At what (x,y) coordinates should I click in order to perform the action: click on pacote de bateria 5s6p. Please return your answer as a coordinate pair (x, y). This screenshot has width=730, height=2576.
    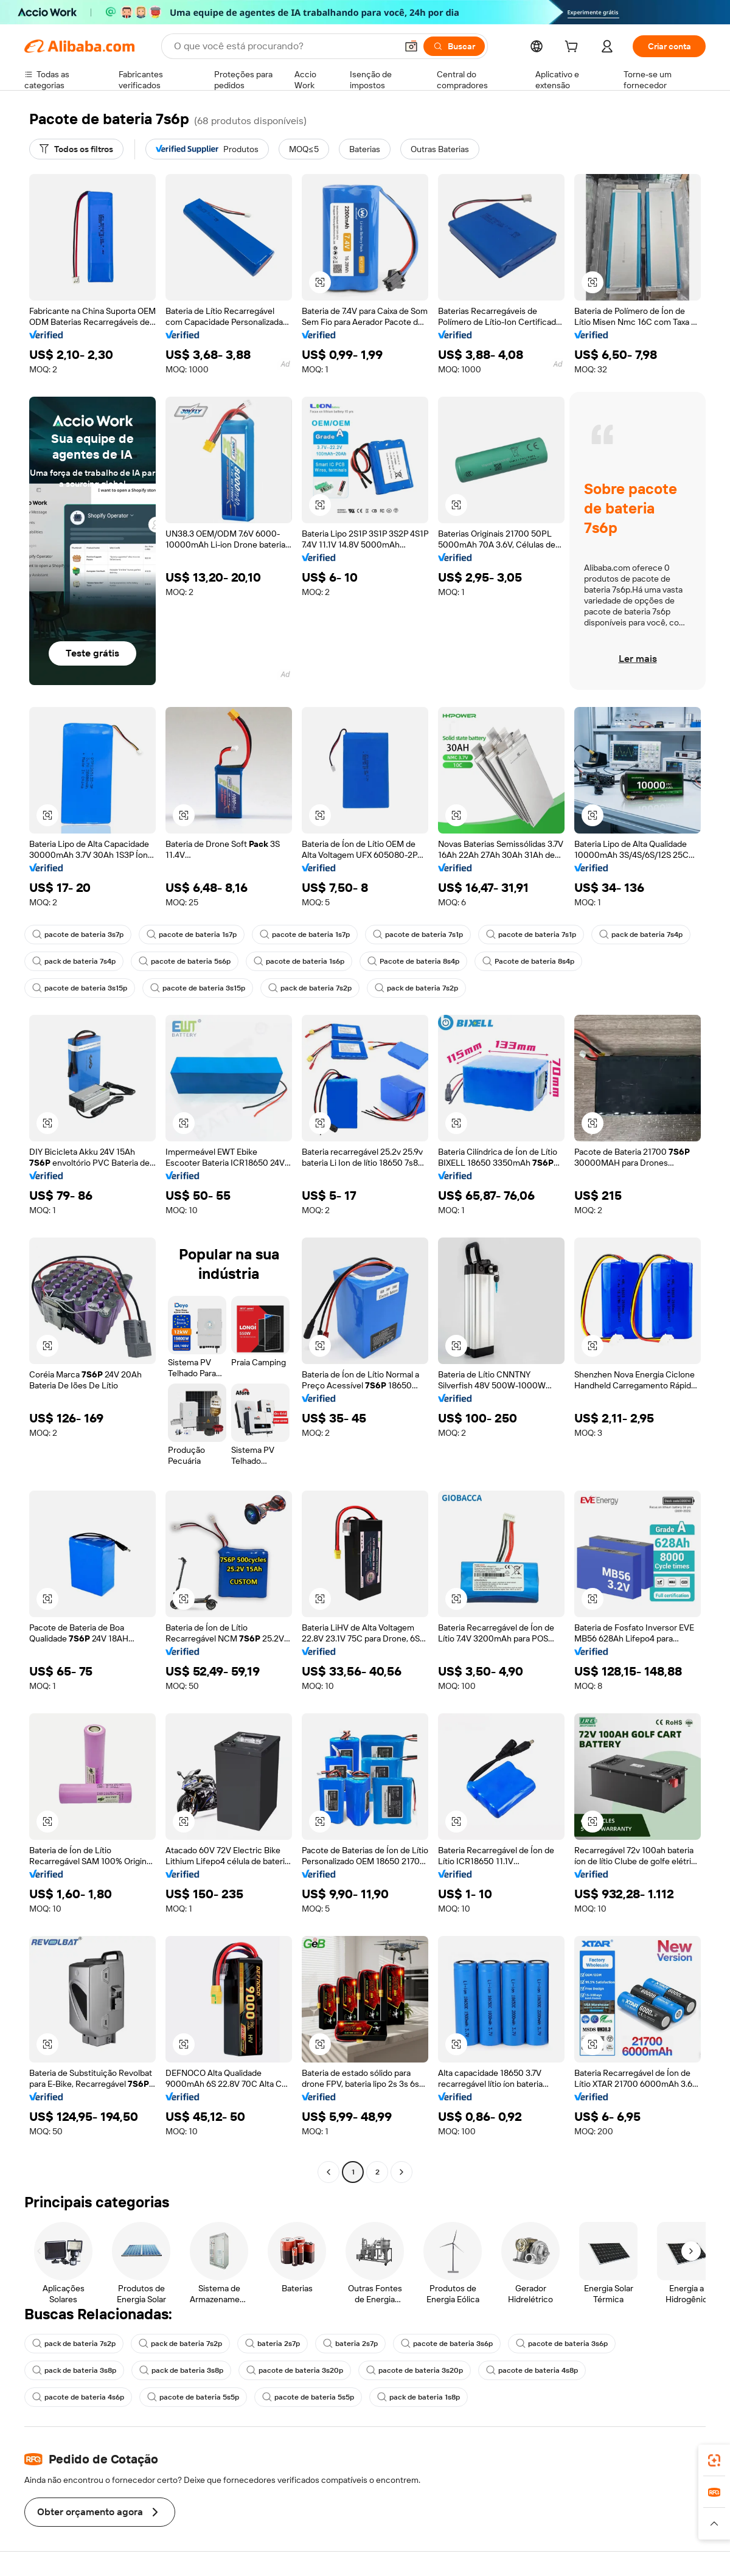
    Looking at the image, I should click on (185, 961).